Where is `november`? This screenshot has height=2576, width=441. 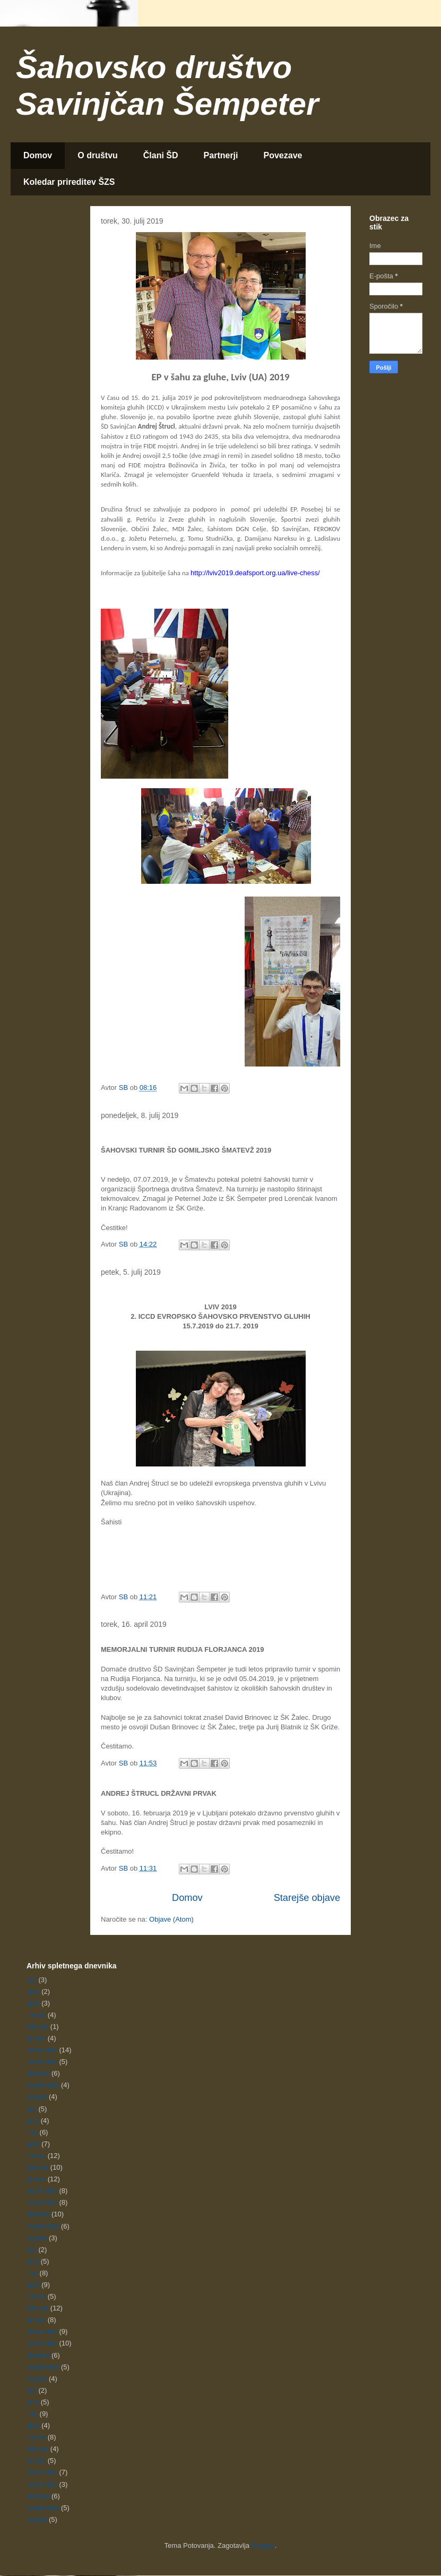
november is located at coordinates (42, 2062).